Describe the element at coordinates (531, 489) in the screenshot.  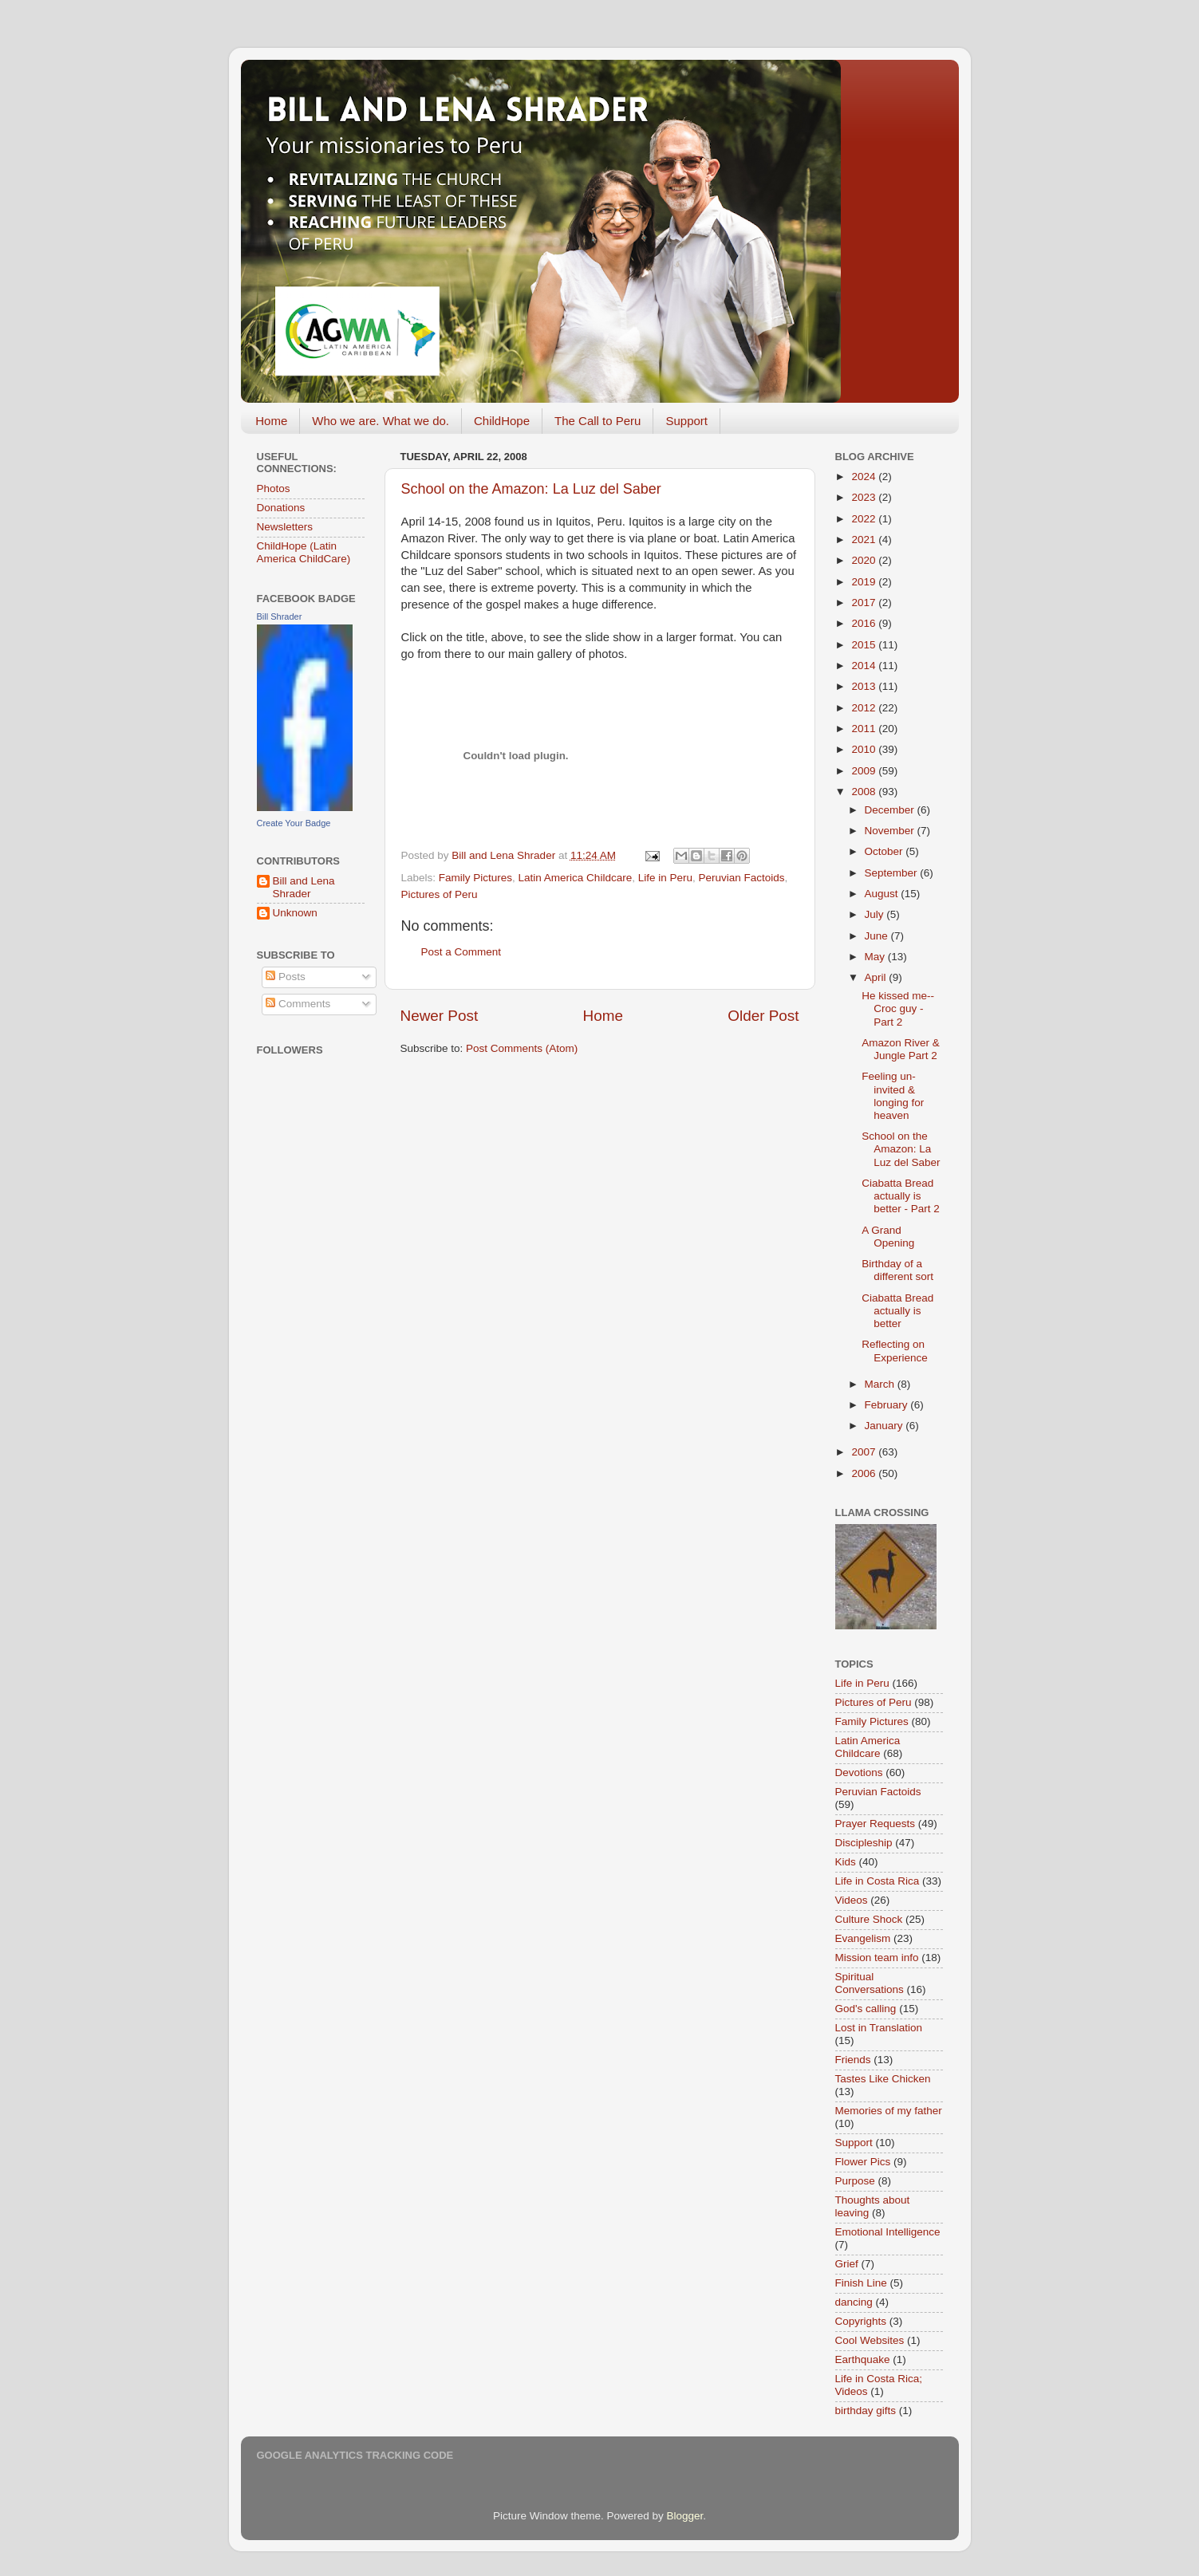
I see `School on the Amazon: La Luz del Saber` at that location.